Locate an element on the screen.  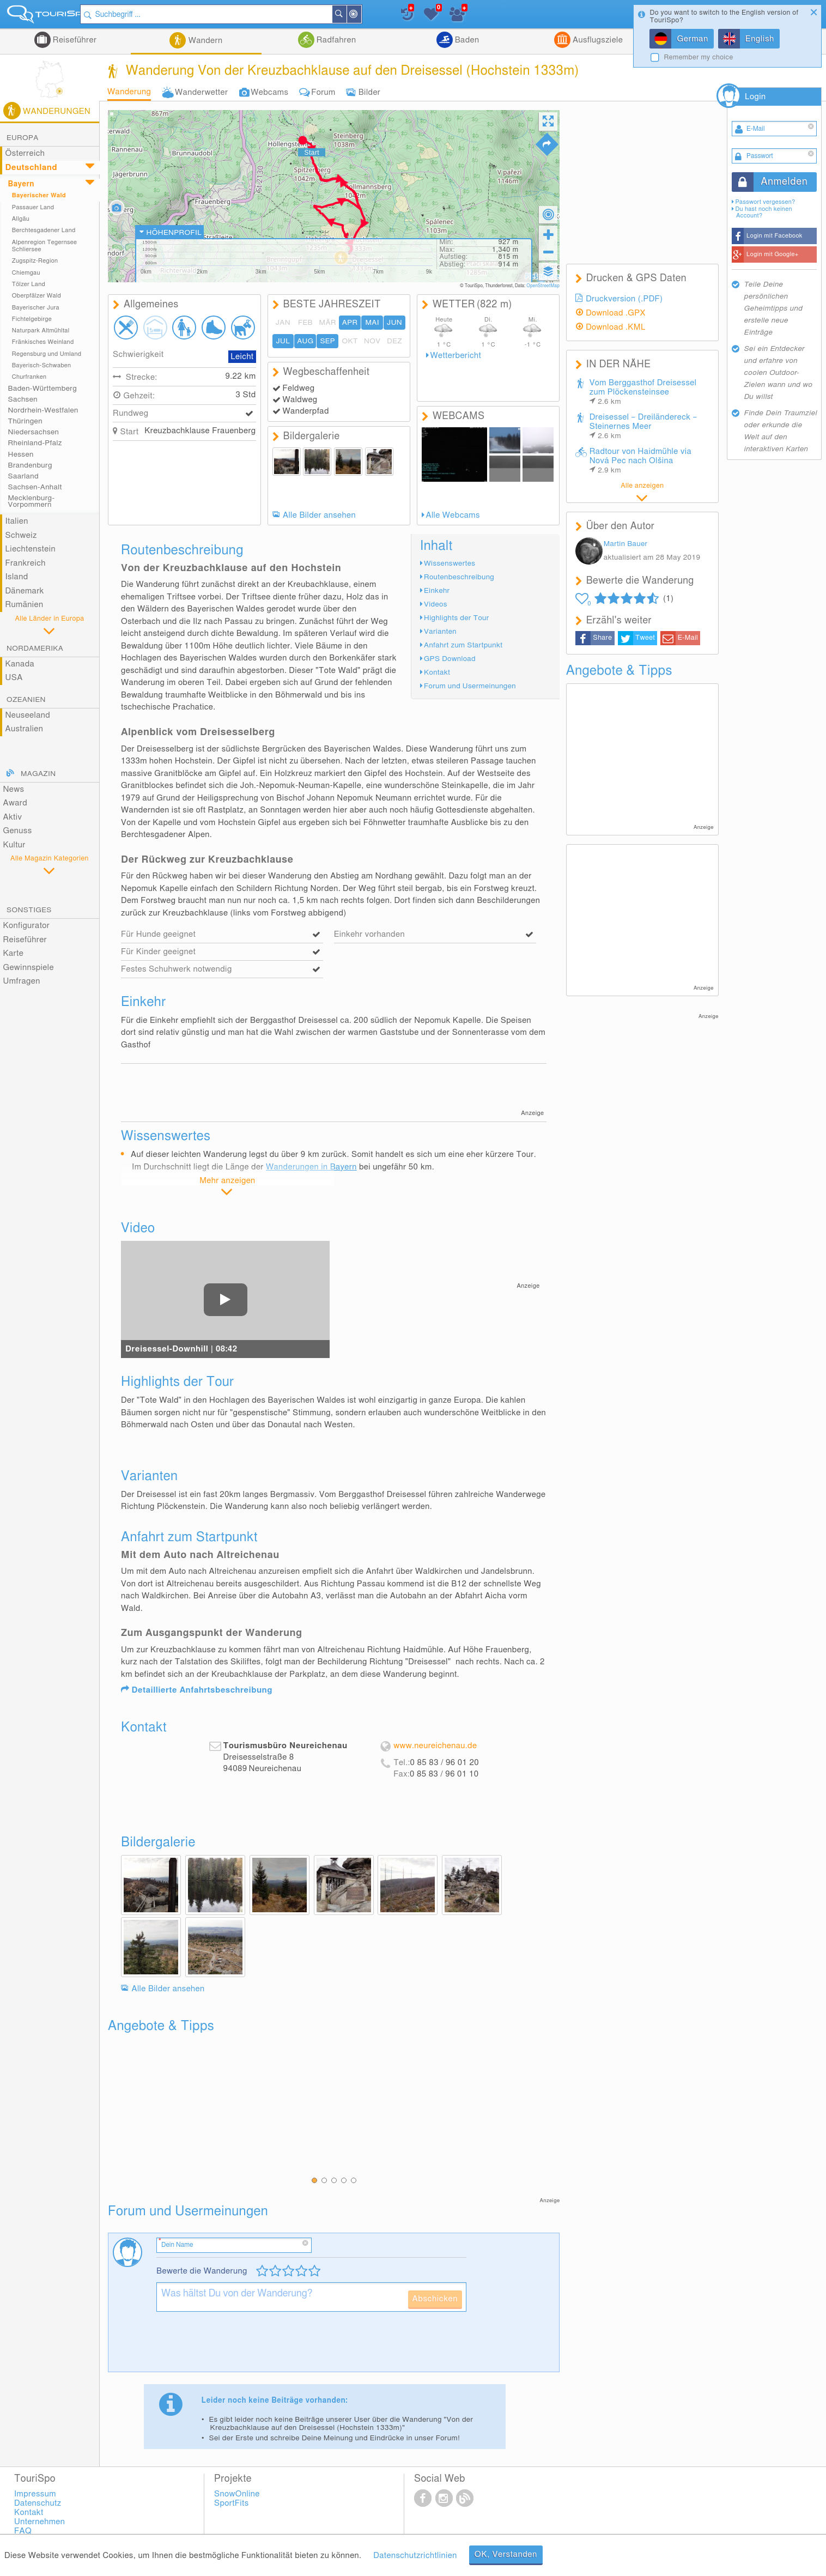
Tölzer Land is located at coordinates (28, 284).